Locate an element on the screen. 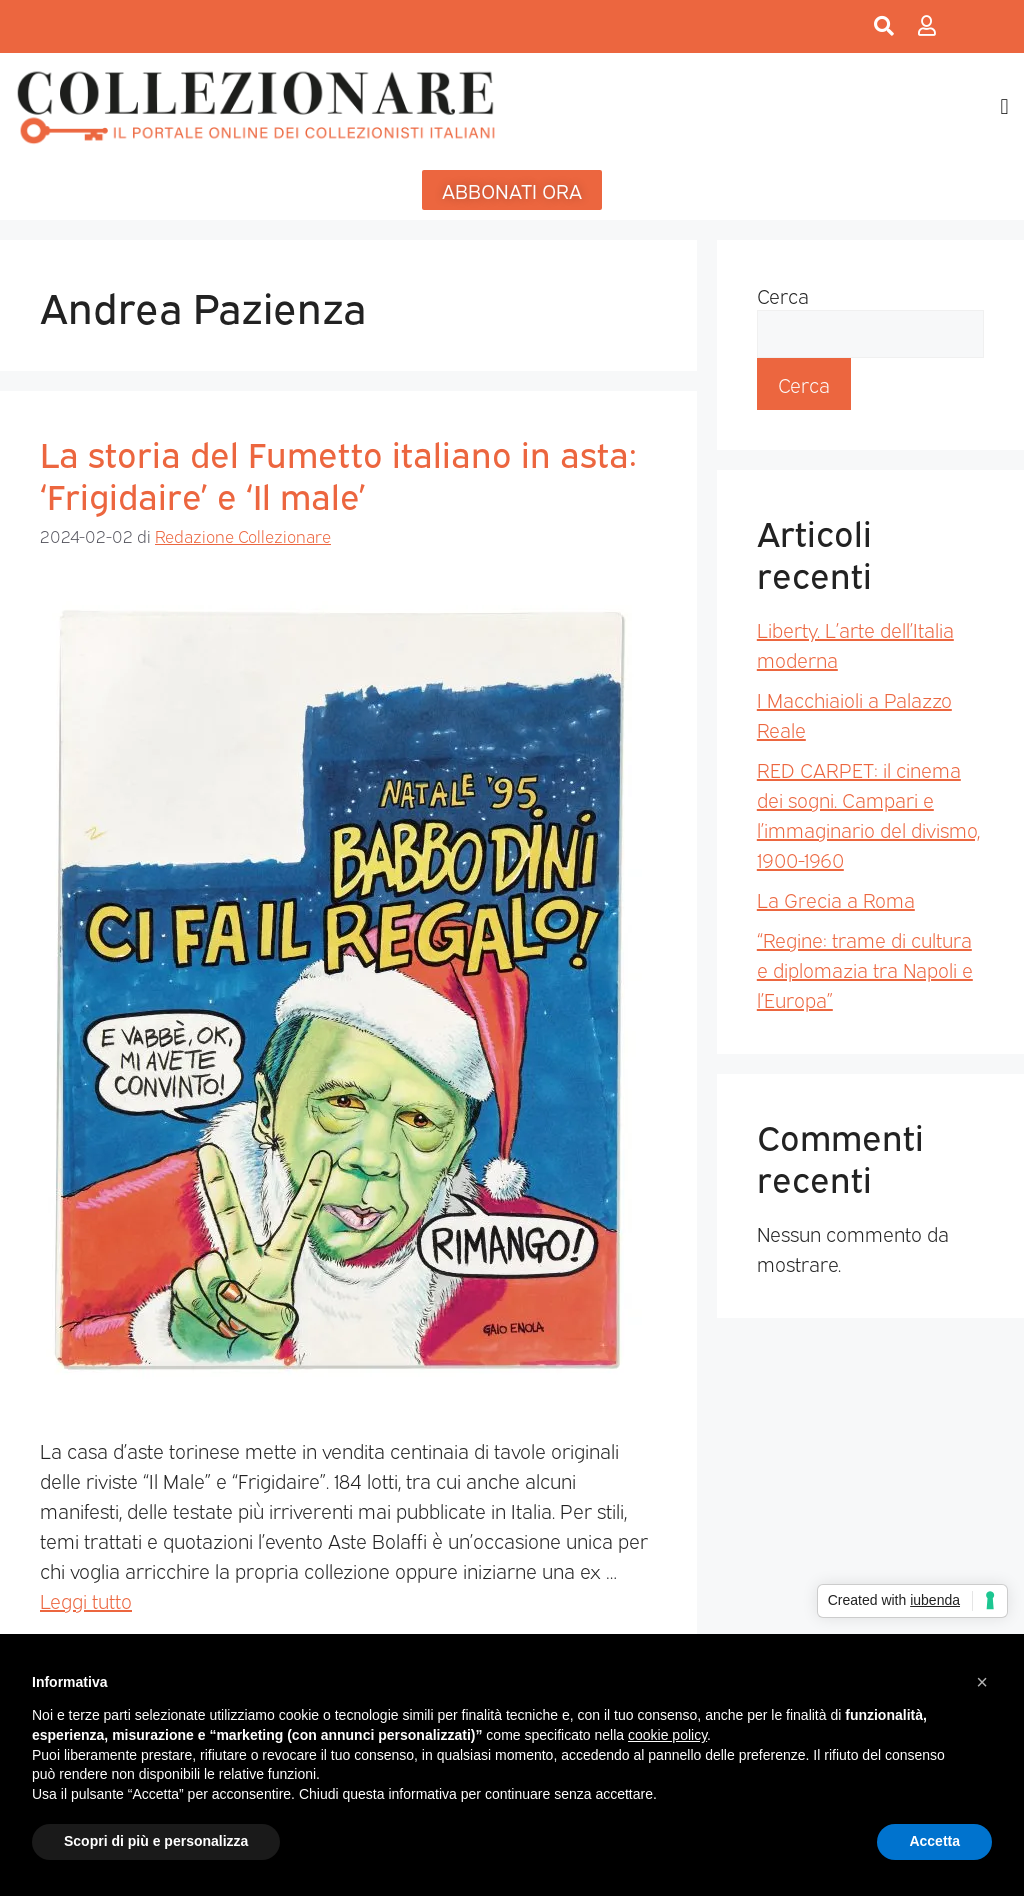 The image size is (1024, 1896). Leggi tutto [Per saperne di più su La storia del Fumetto italiano in asta: ‘Frigidaire’ e ‘Il male’] is located at coordinates (86, 1600).